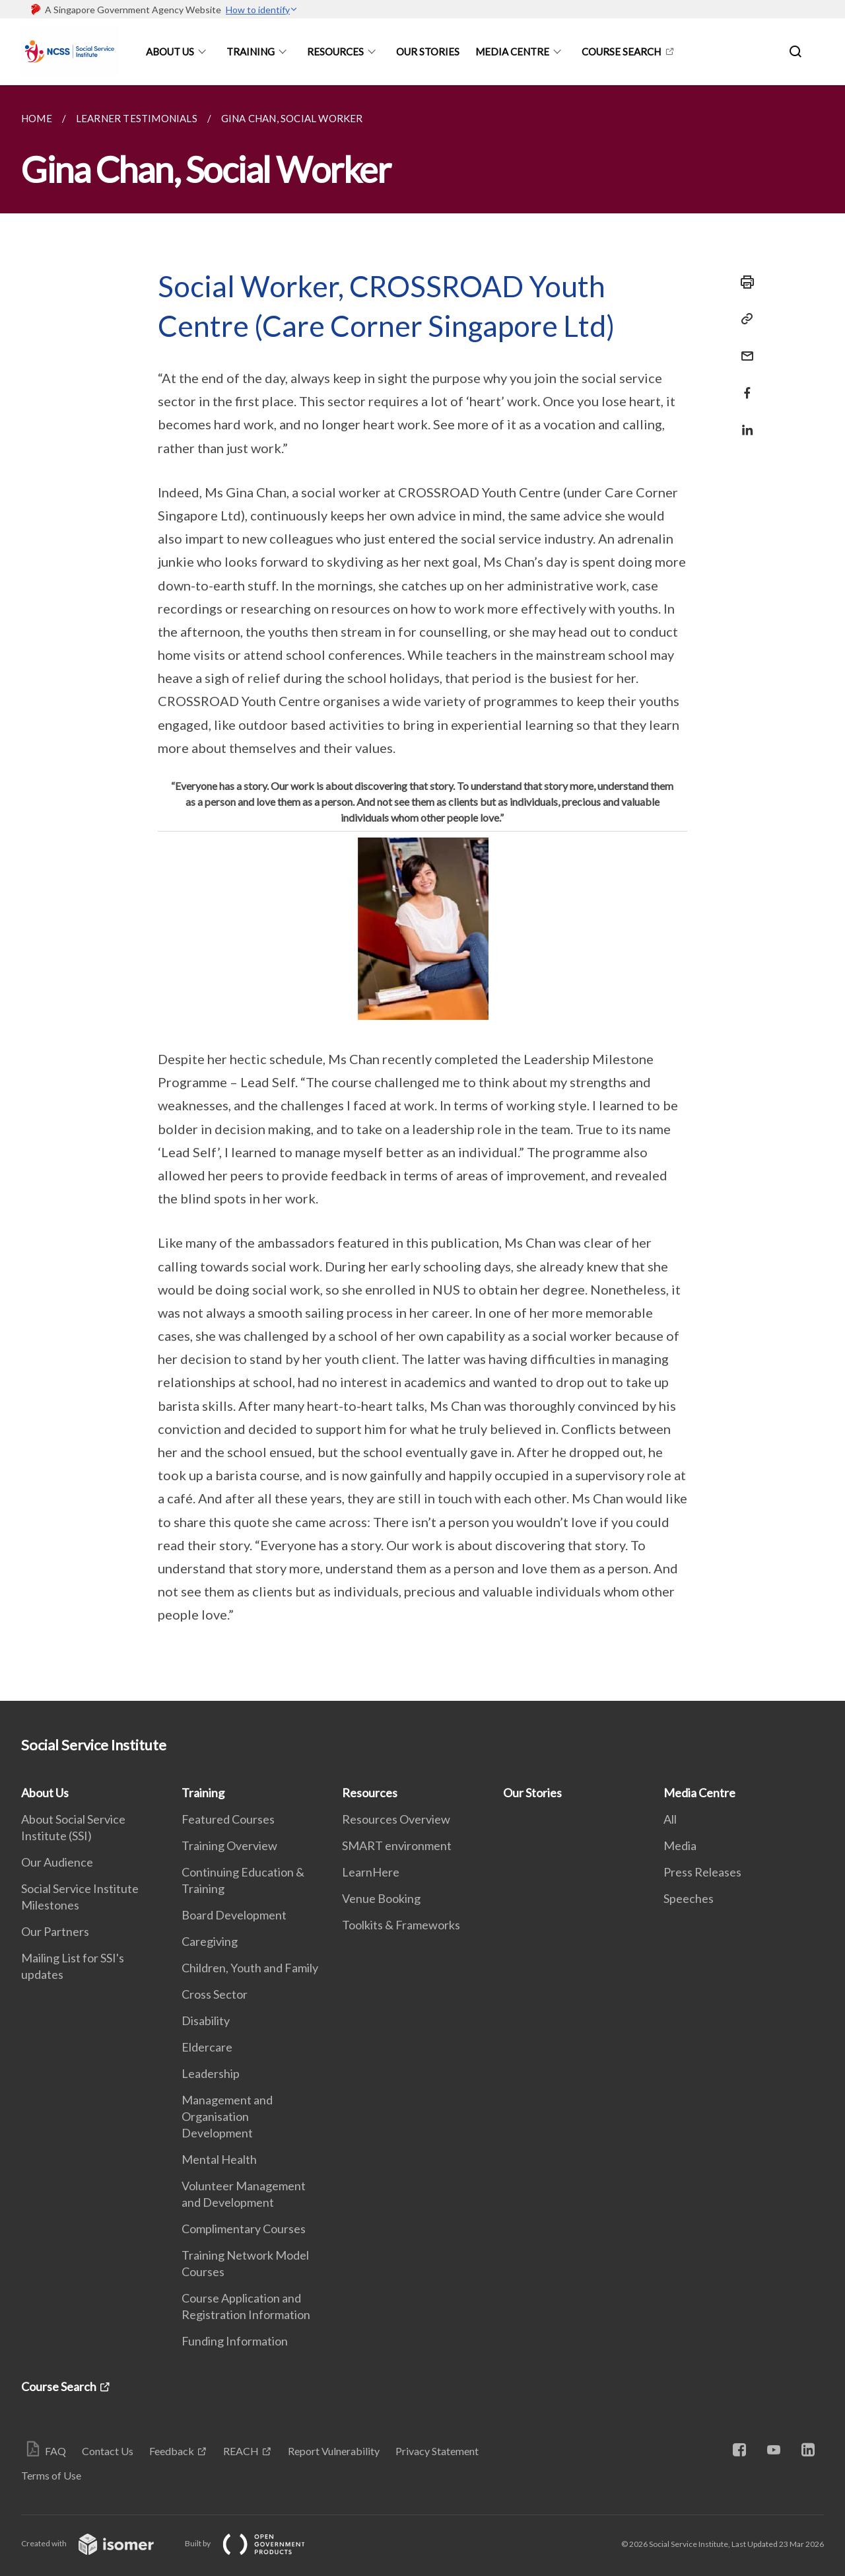  Describe the element at coordinates (55, 2451) in the screenshot. I see `FAQ` at that location.